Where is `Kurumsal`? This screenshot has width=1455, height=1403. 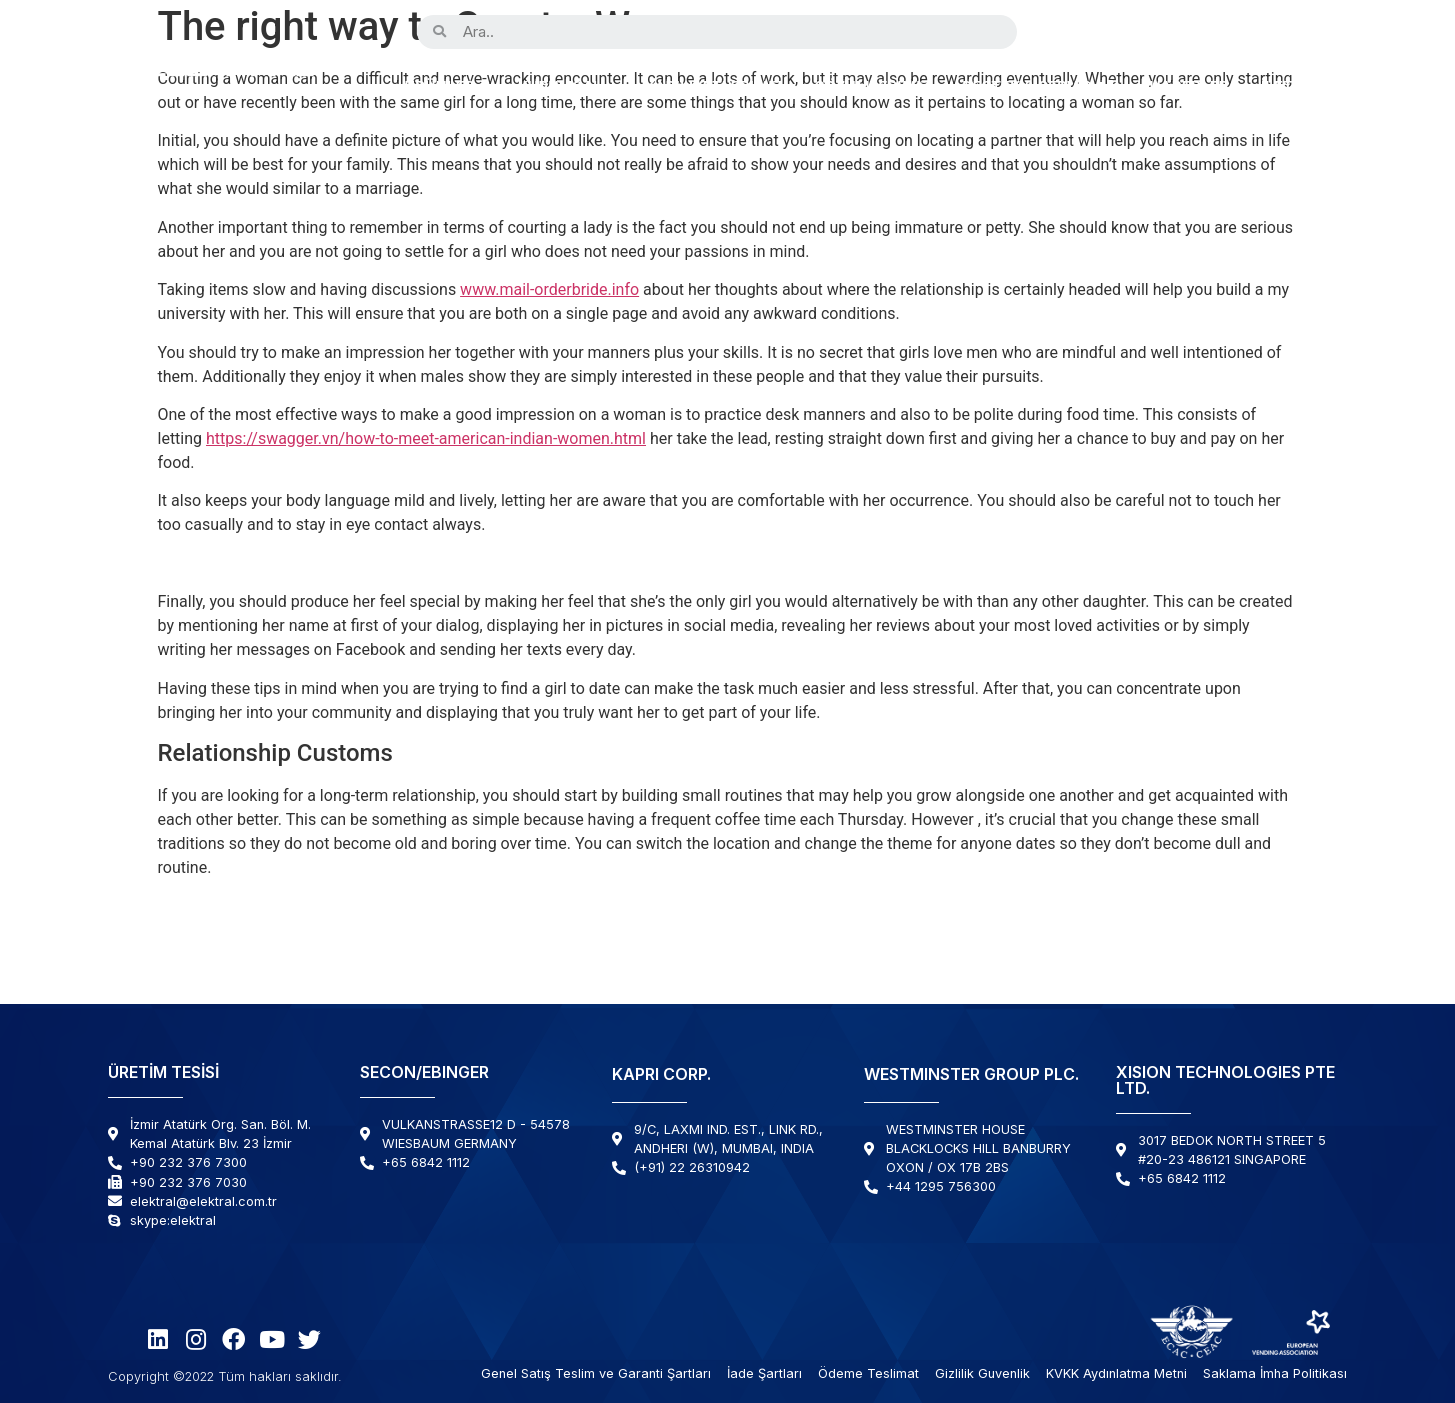
Kurumsal is located at coordinates (560, 87).